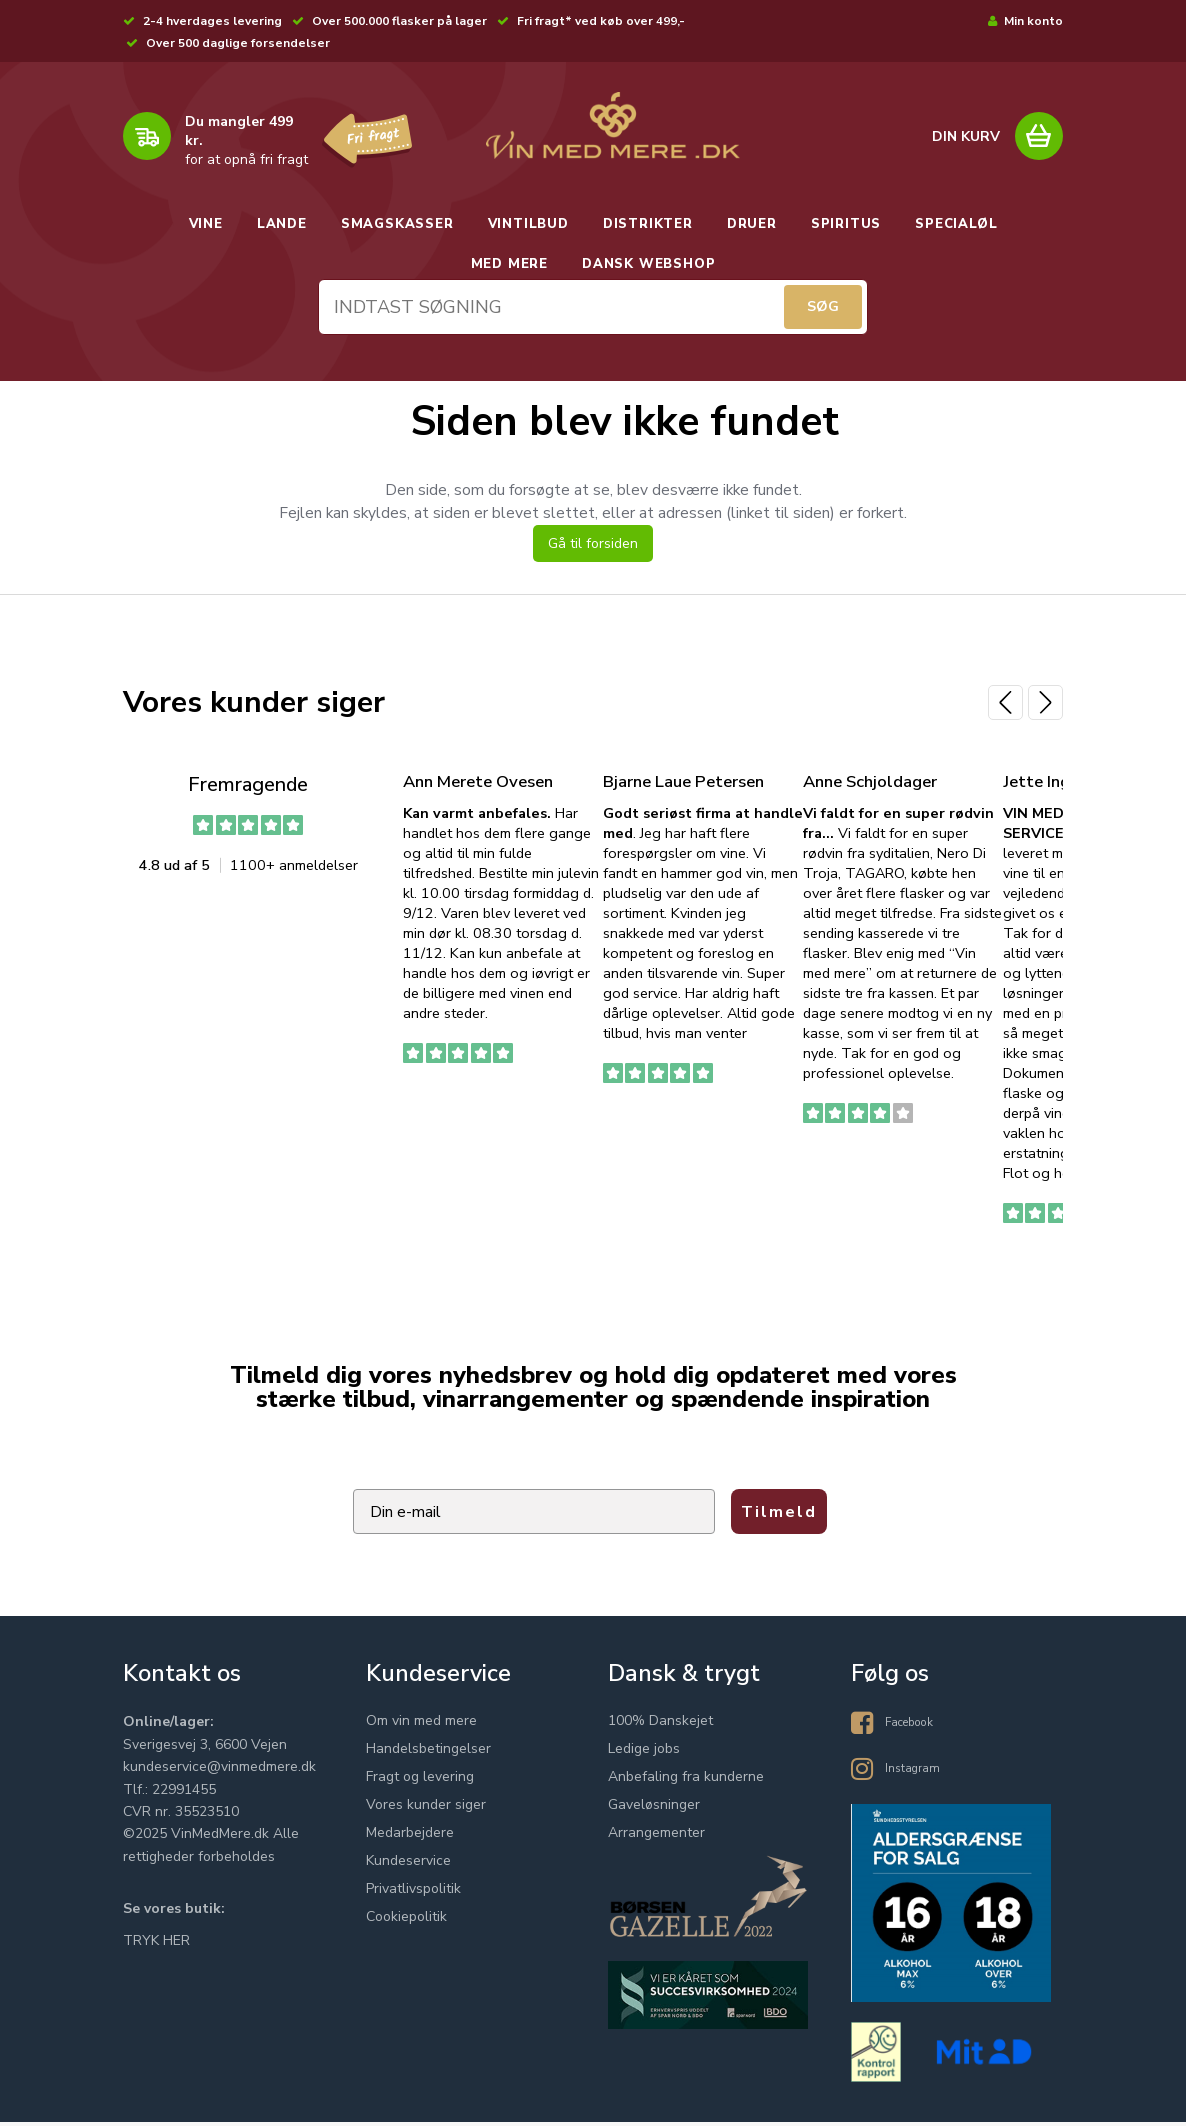 Image resolution: width=1186 pixels, height=2126 pixels. What do you see at coordinates (644, 1753) in the screenshot?
I see `Ledige jobs` at bounding box center [644, 1753].